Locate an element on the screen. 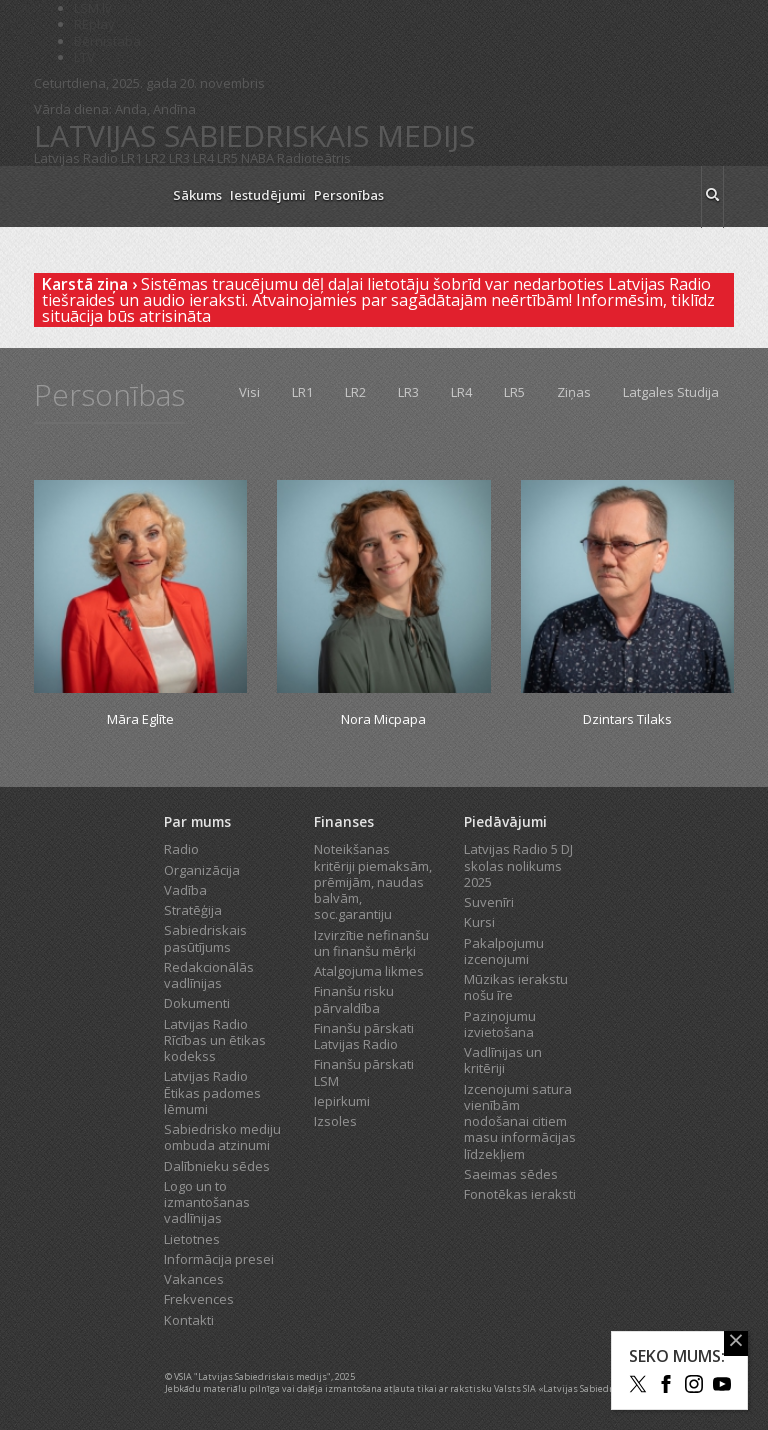 This screenshot has height=1430, width=768. Fonotēkas ieraksti is located at coordinates (520, 1194).